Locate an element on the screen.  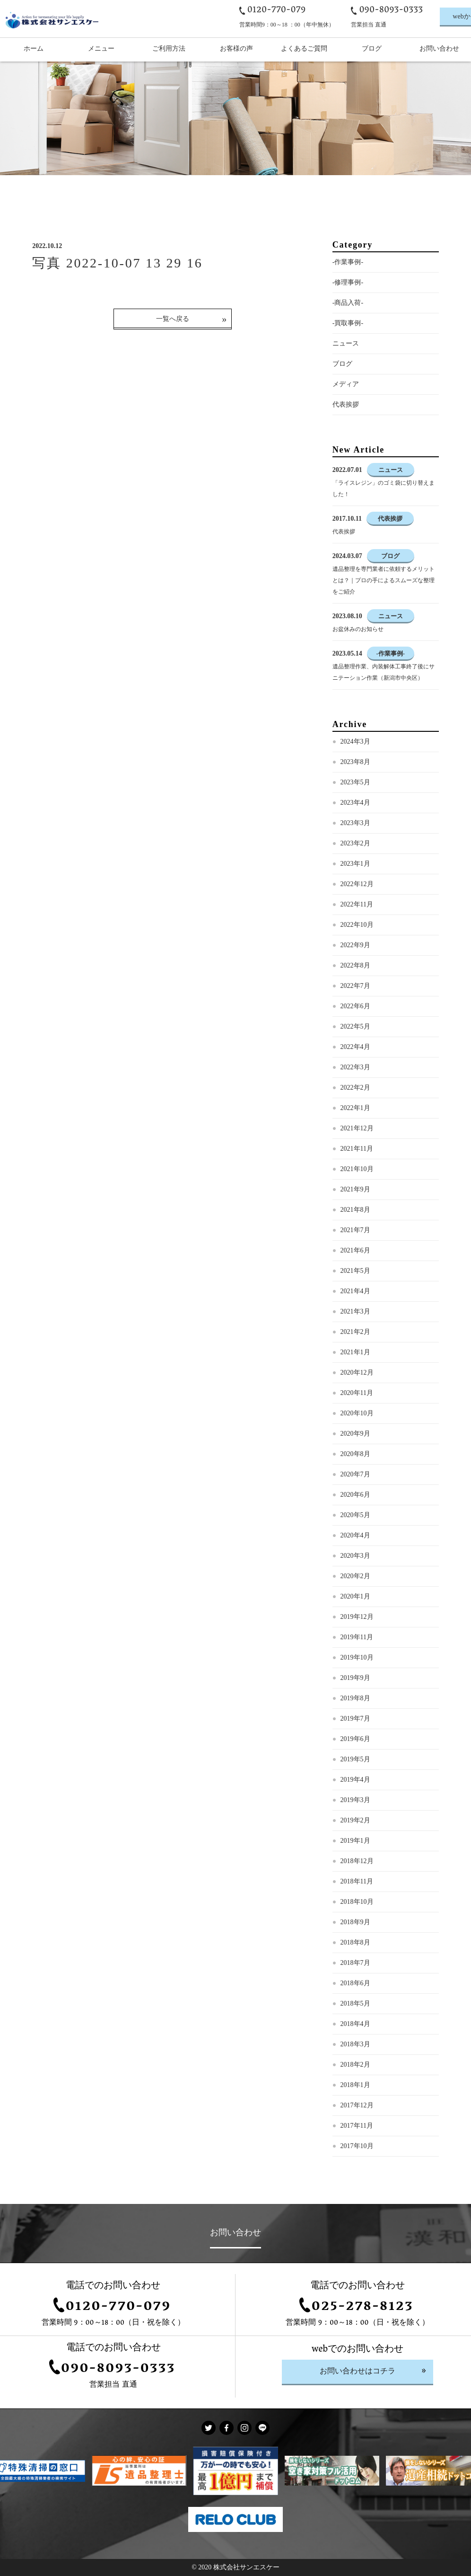
2022年11月 is located at coordinates (356, 904).